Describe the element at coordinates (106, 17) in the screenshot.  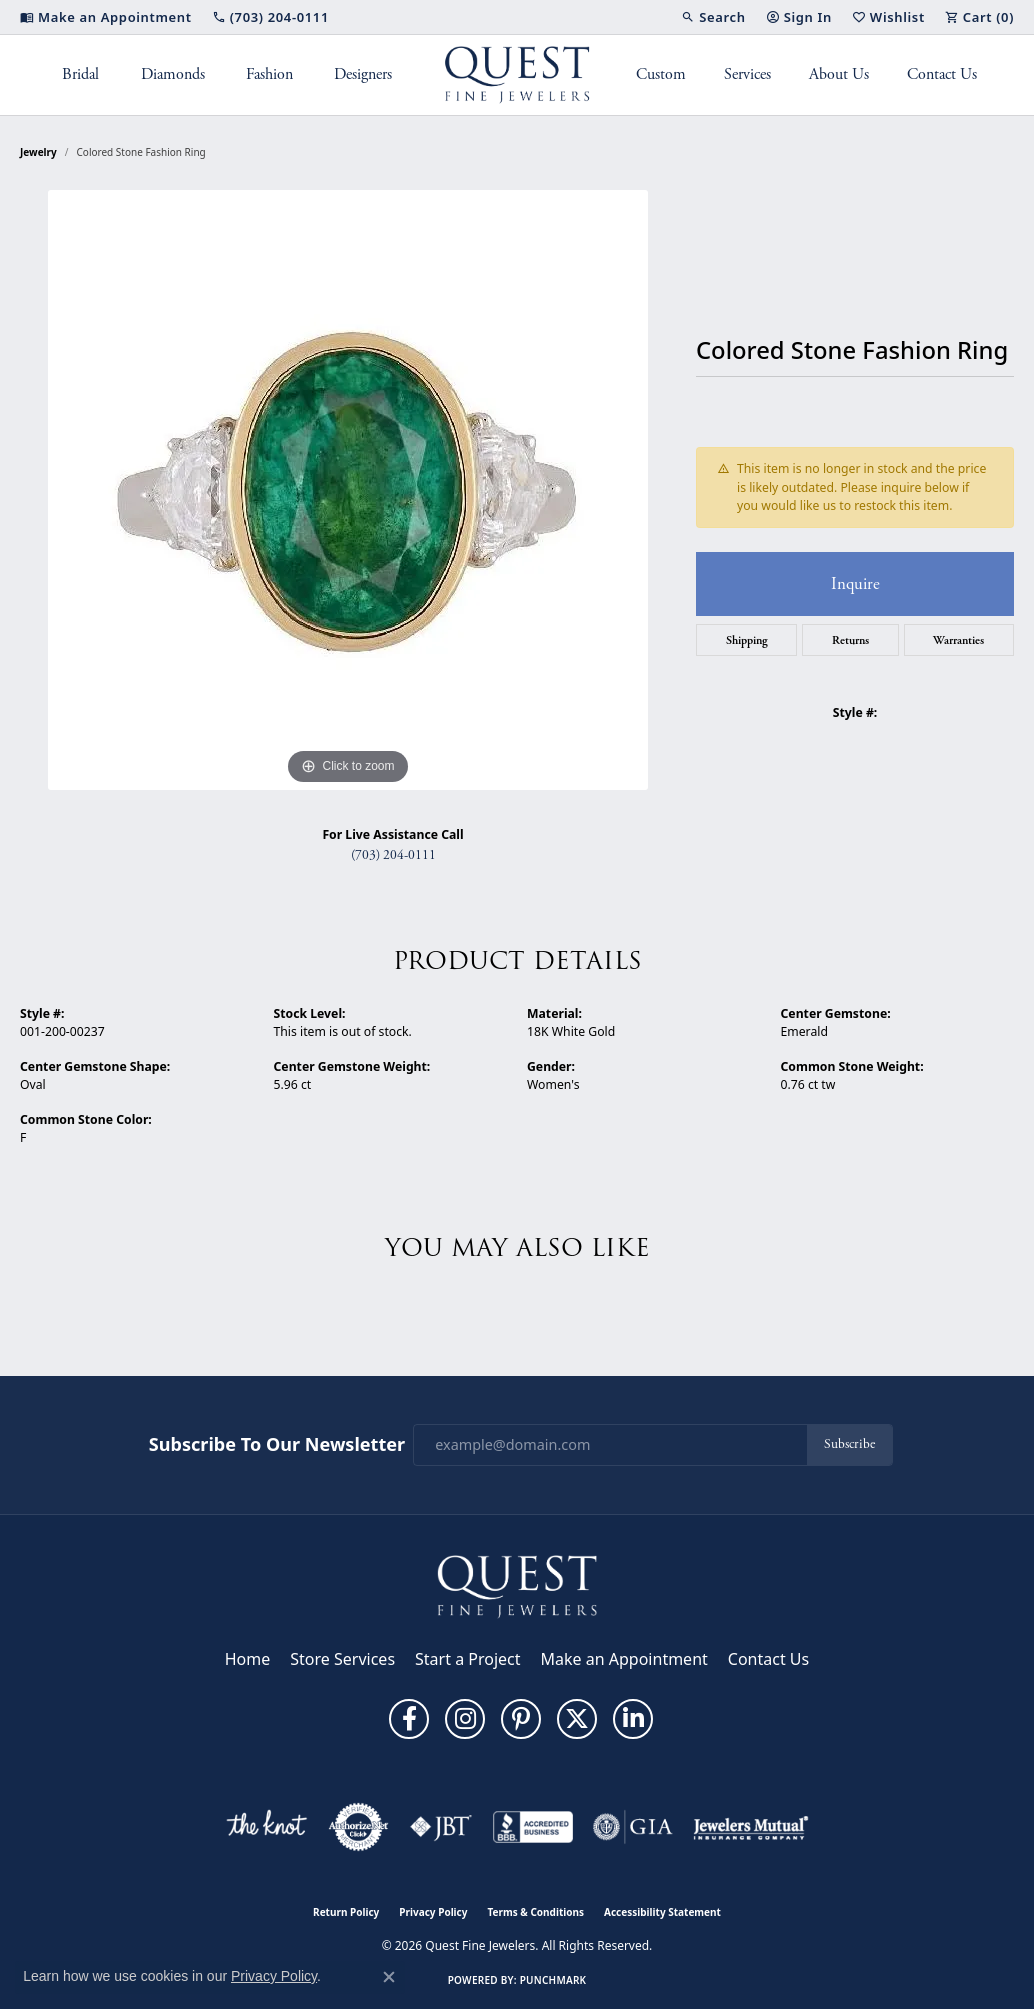
I see `[link]` at that location.